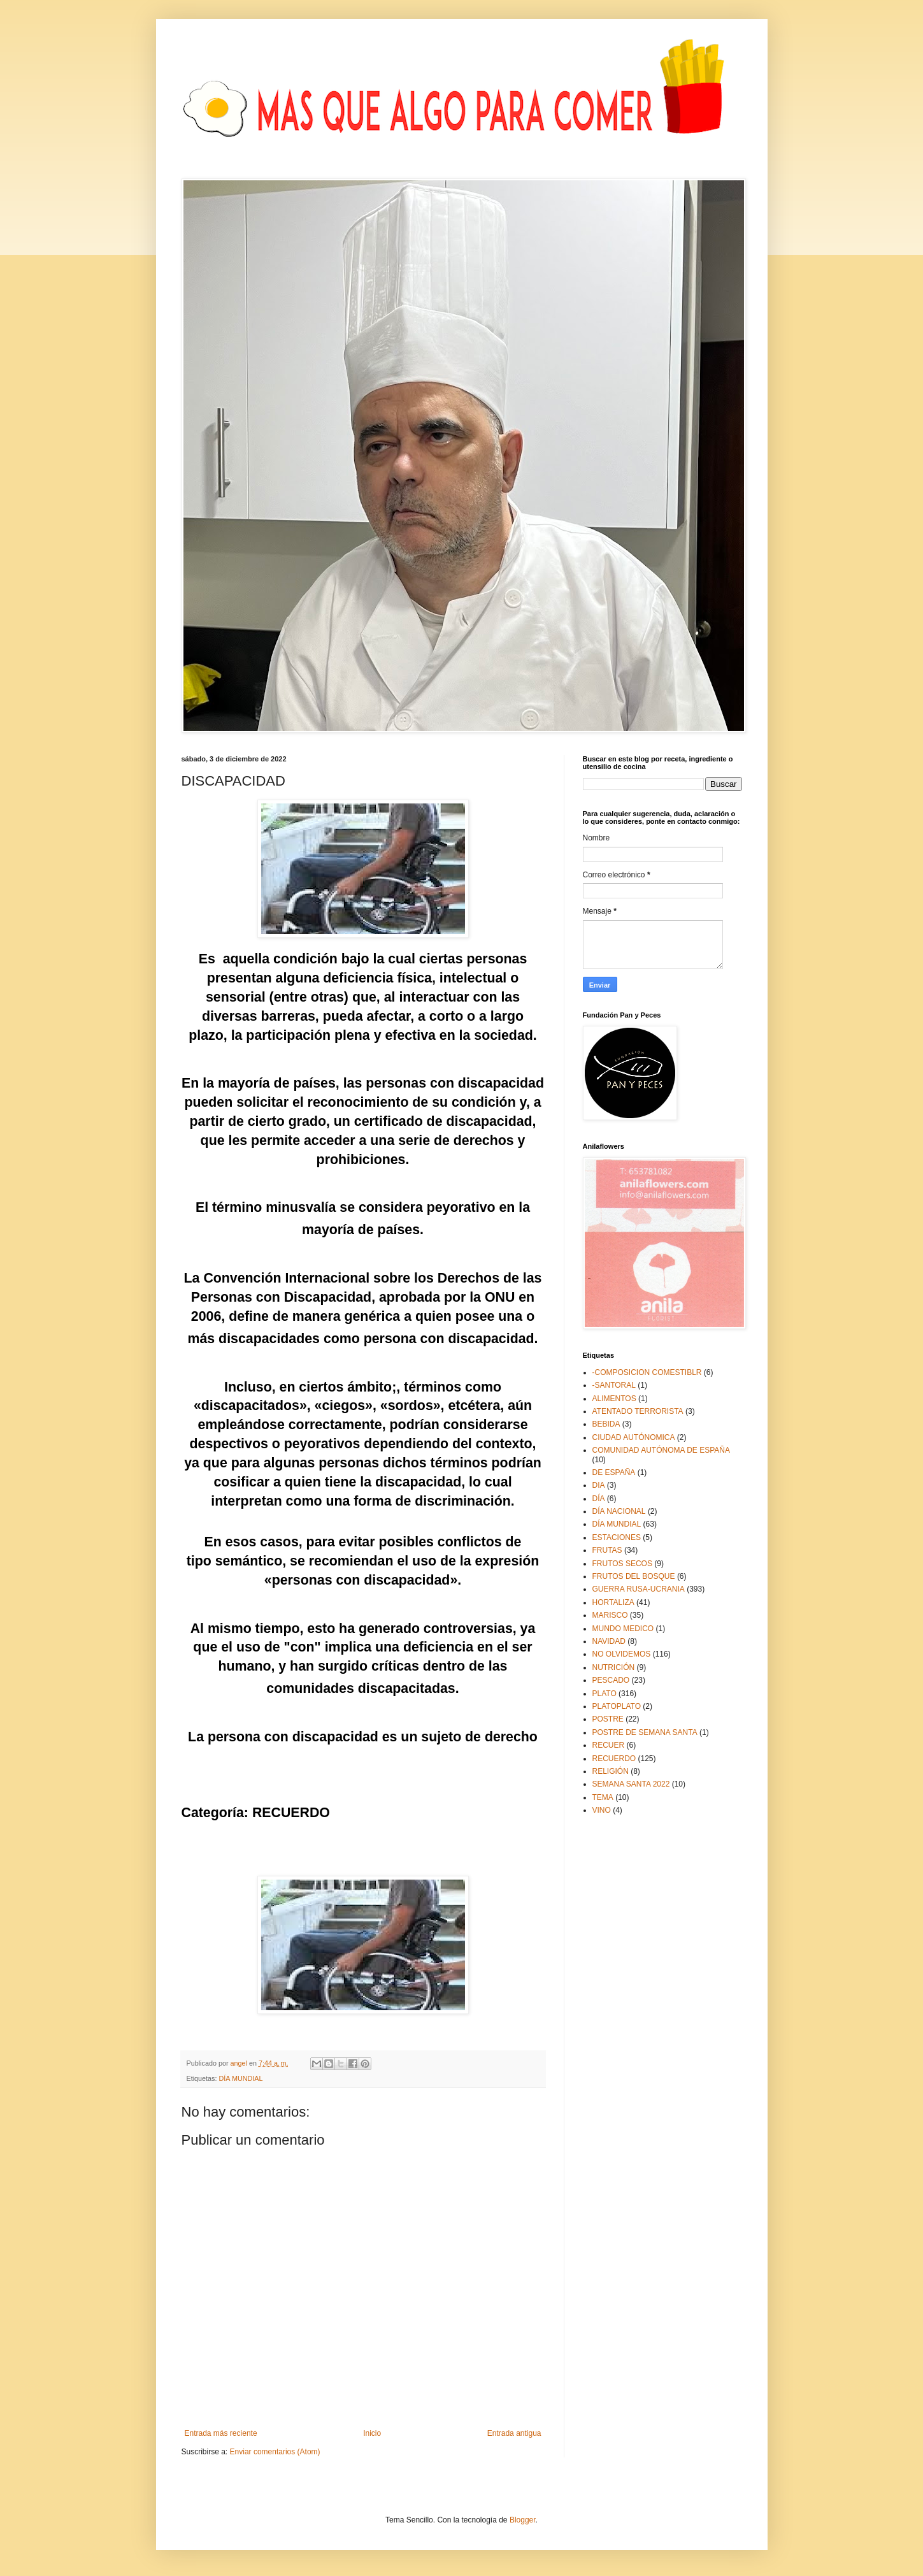  Describe the element at coordinates (602, 1797) in the screenshot. I see `TEMA` at that location.